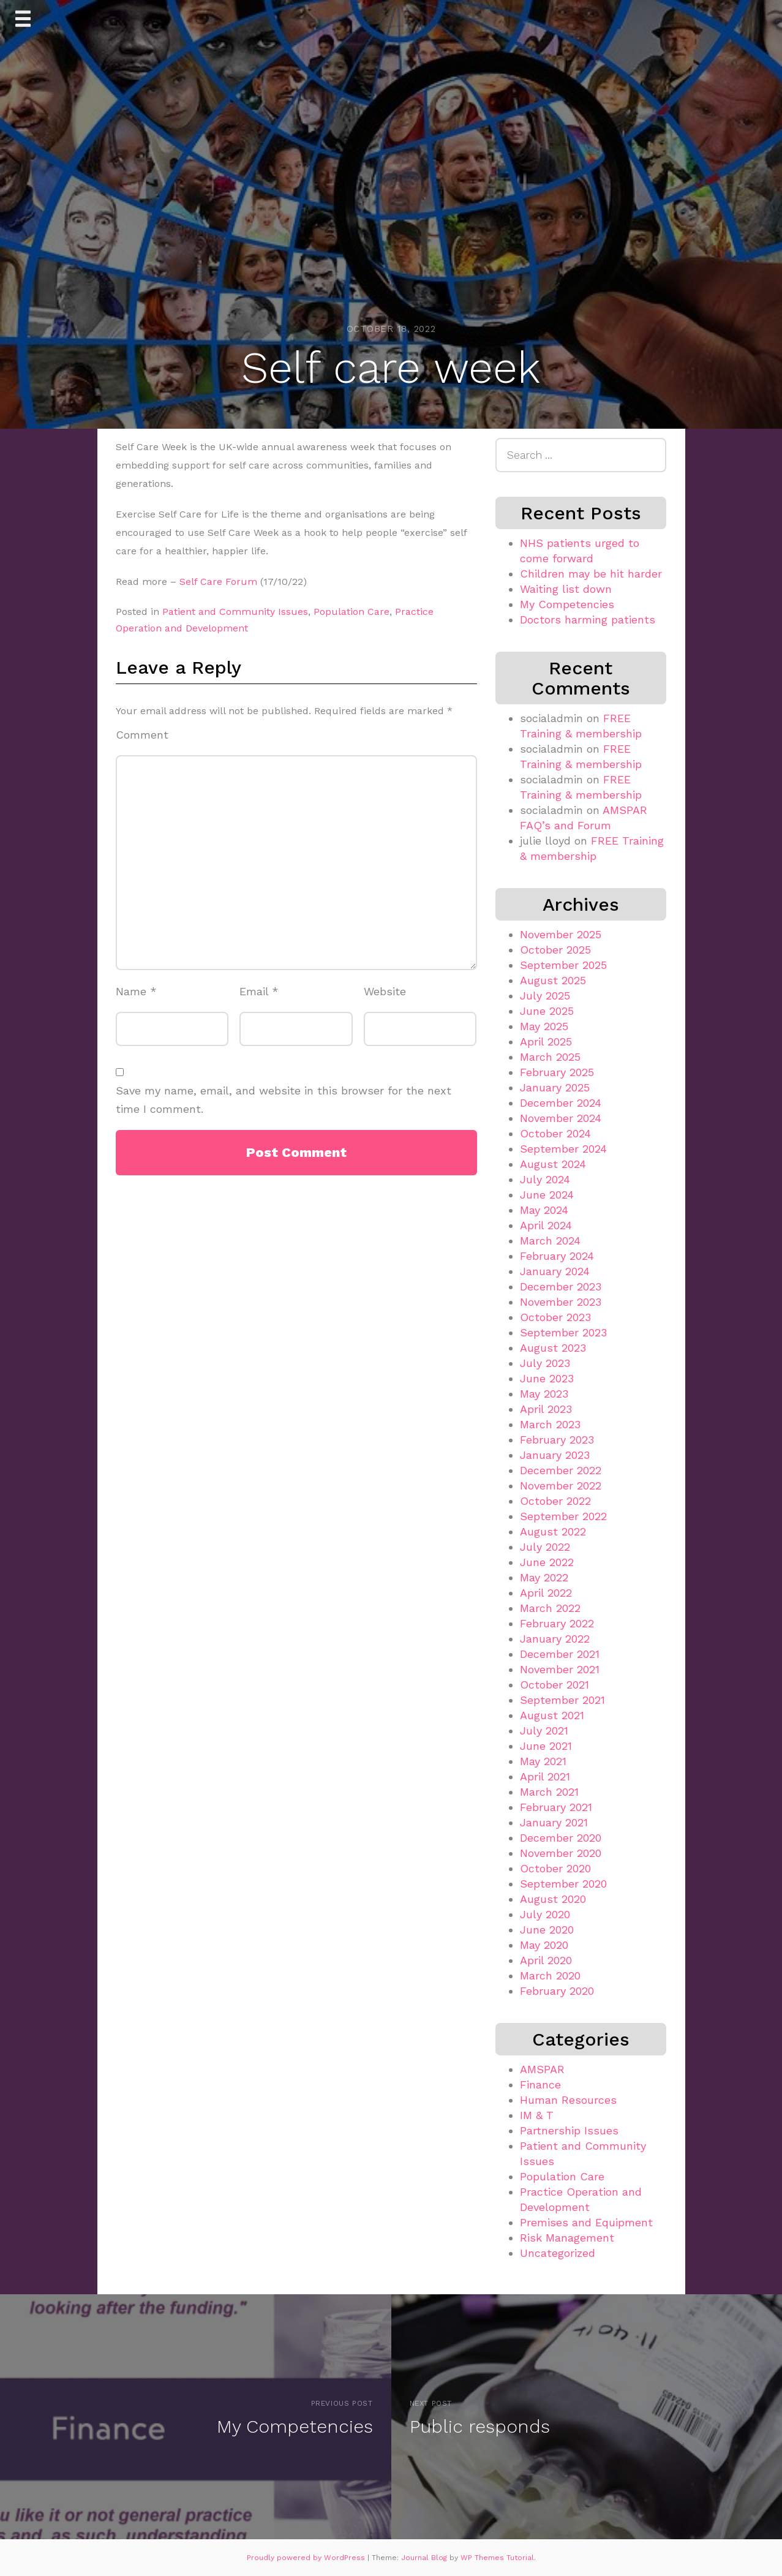 The height and width of the screenshot is (2576, 782). What do you see at coordinates (587, 619) in the screenshot?
I see `Doctors harming patients` at bounding box center [587, 619].